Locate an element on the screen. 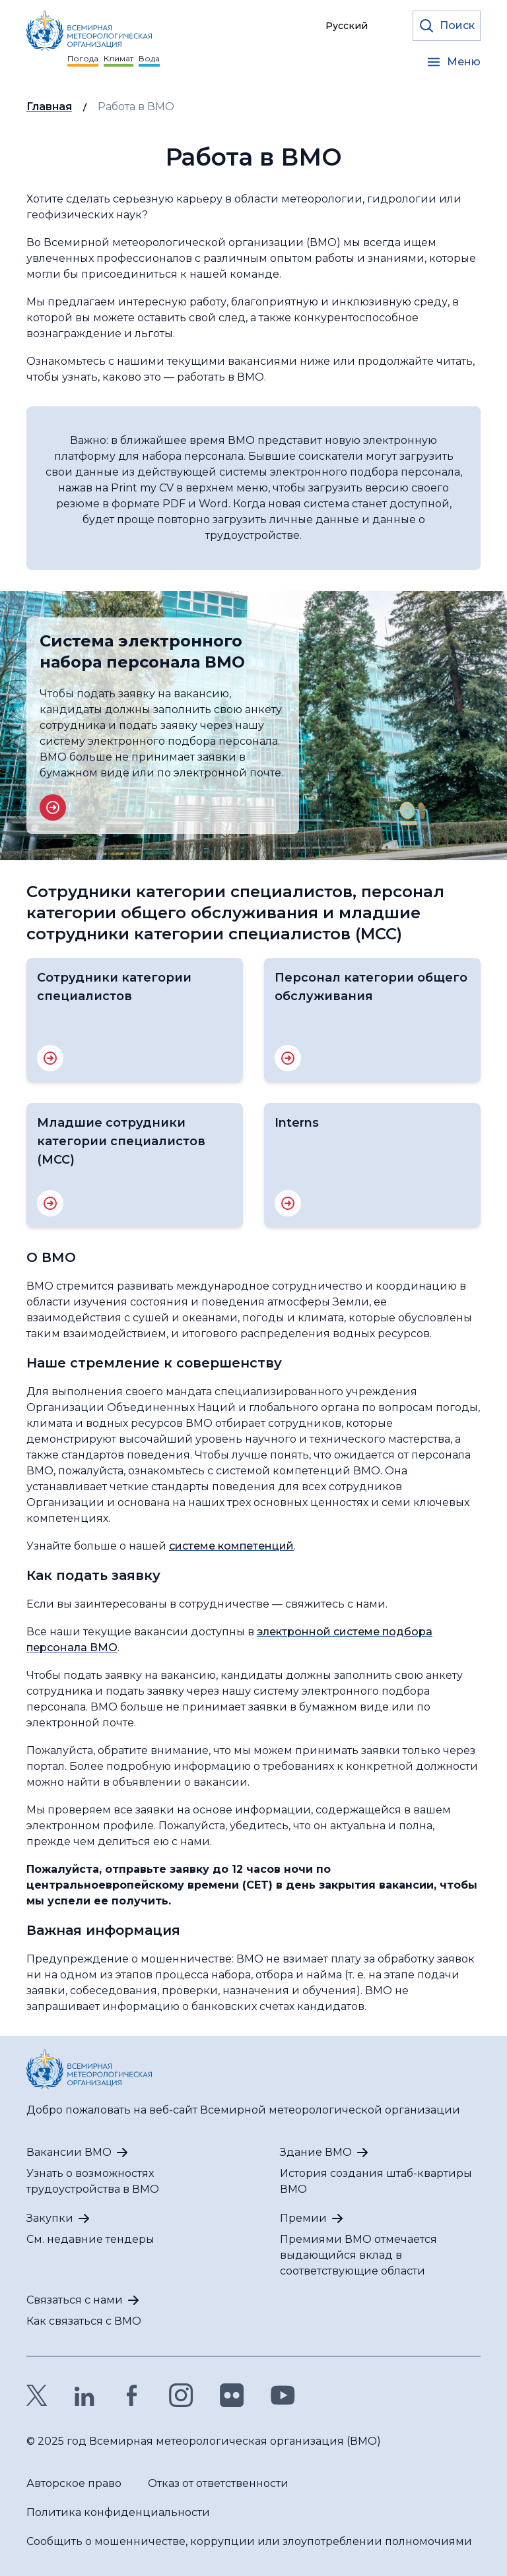  Сообщить о мошенничестве, коррупции или злоупотреблении полномочиями is located at coordinates (249, 2541).